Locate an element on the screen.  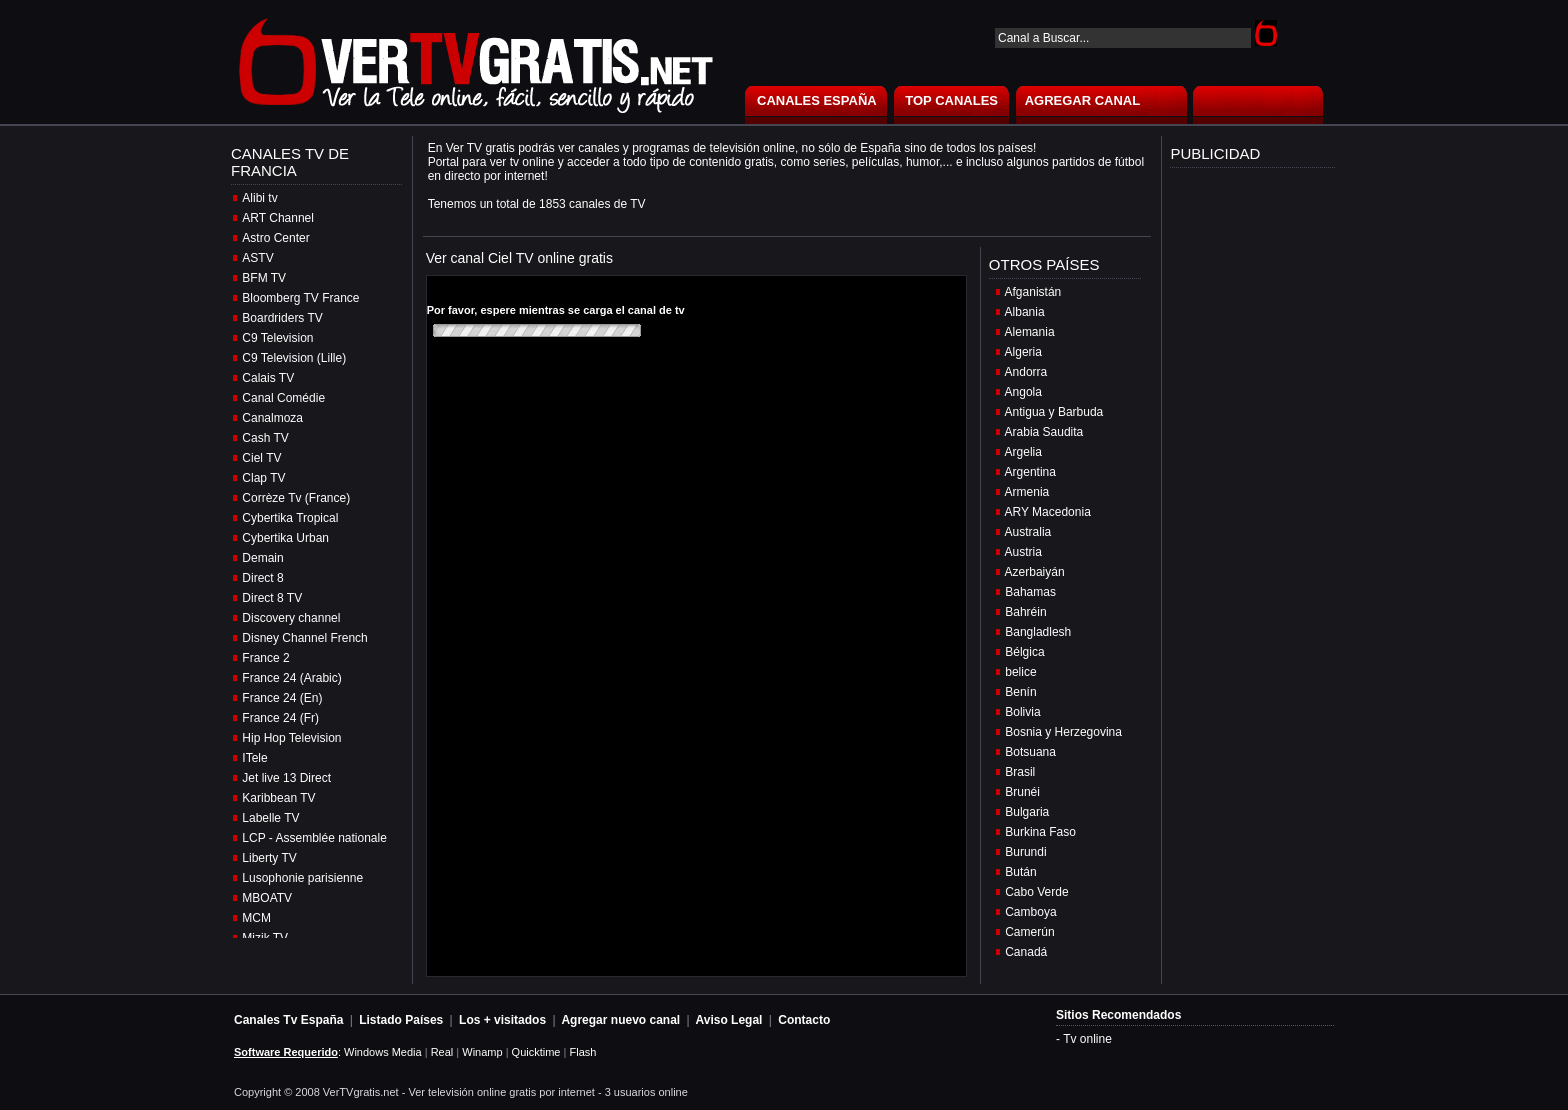
Arabia Saudita is located at coordinates (1044, 432).